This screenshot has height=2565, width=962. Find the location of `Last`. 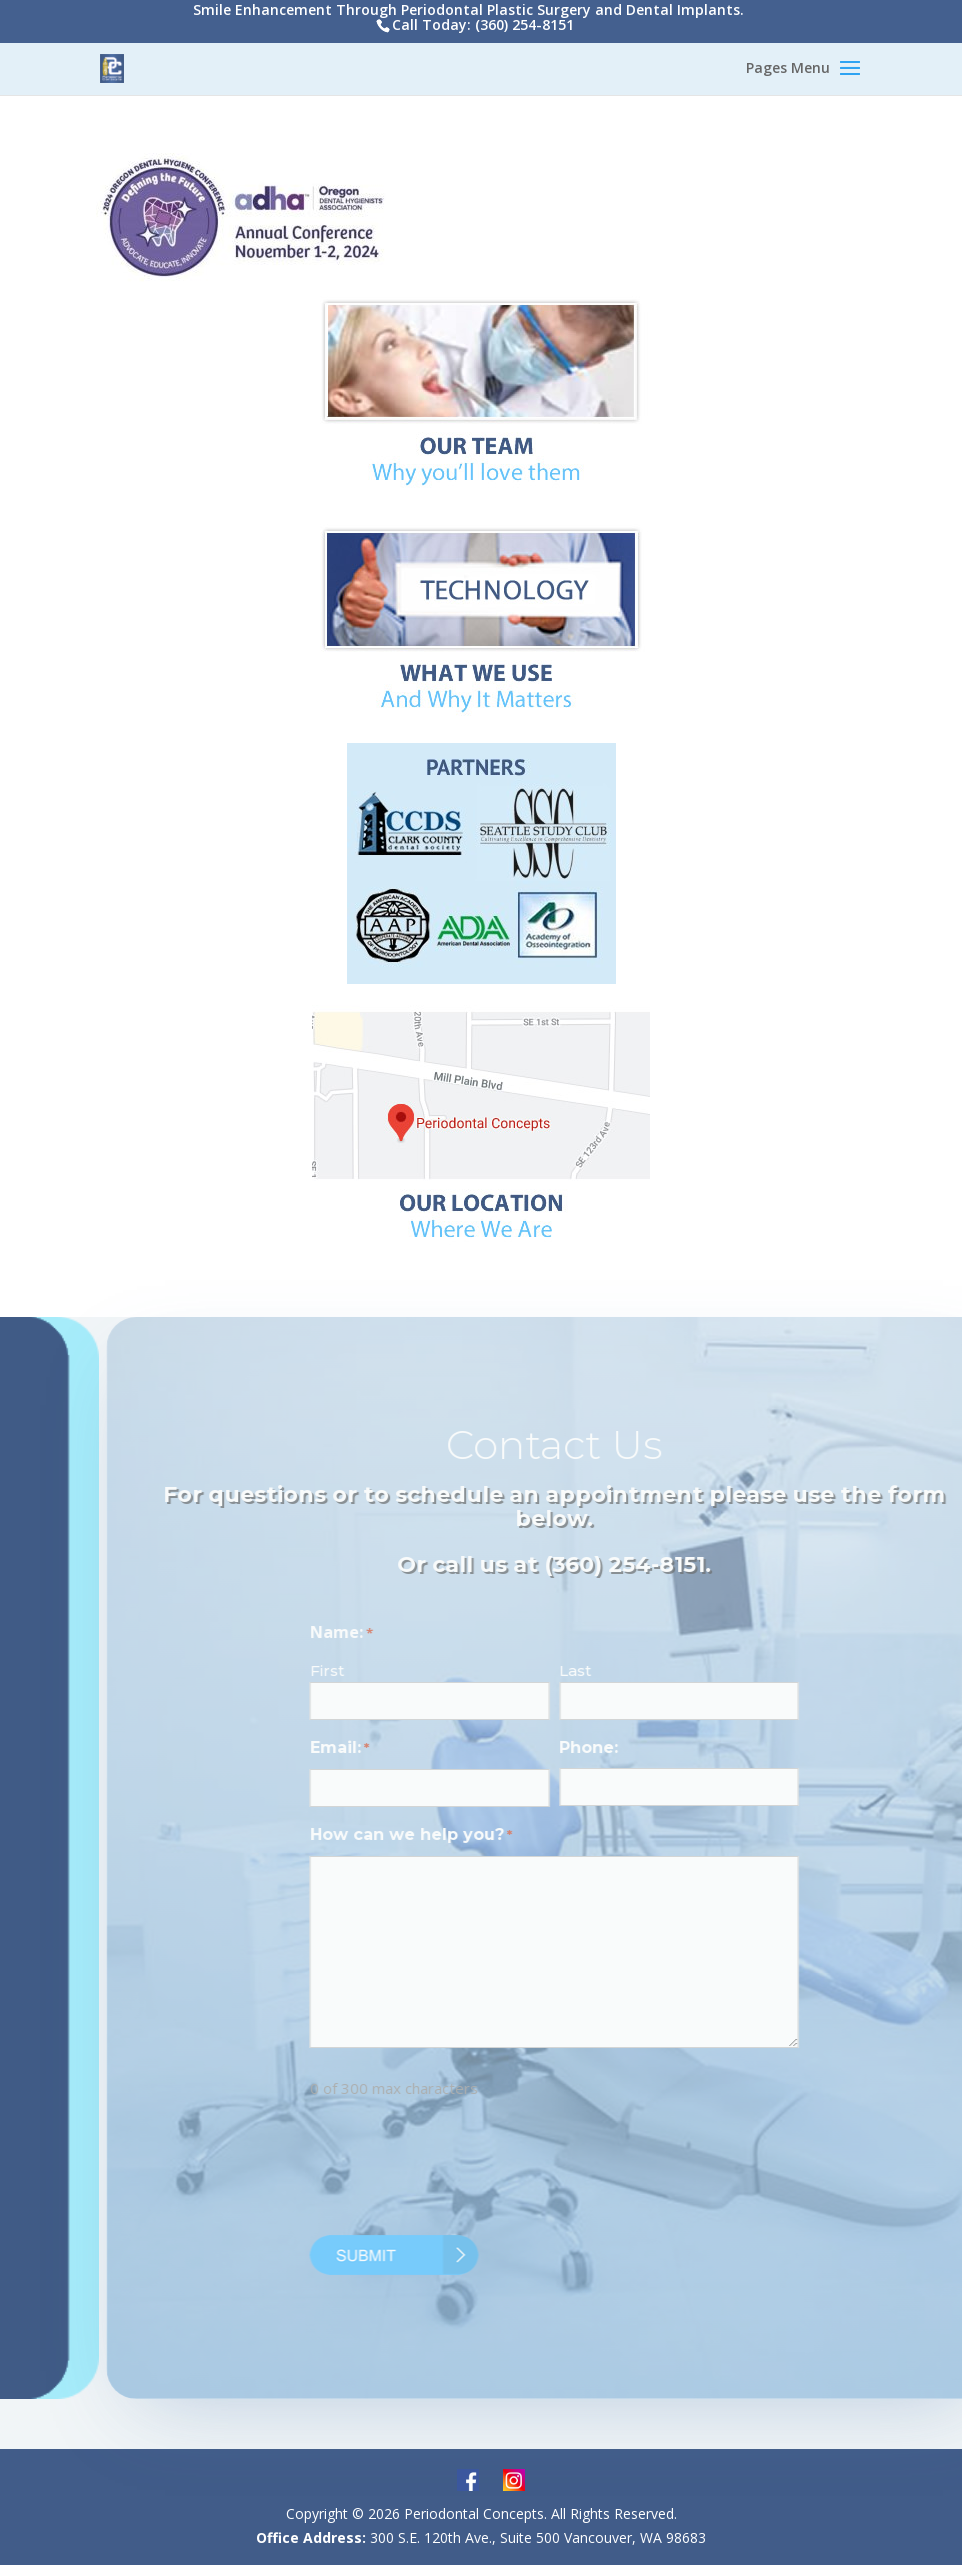

Last is located at coordinates (610, 1670).